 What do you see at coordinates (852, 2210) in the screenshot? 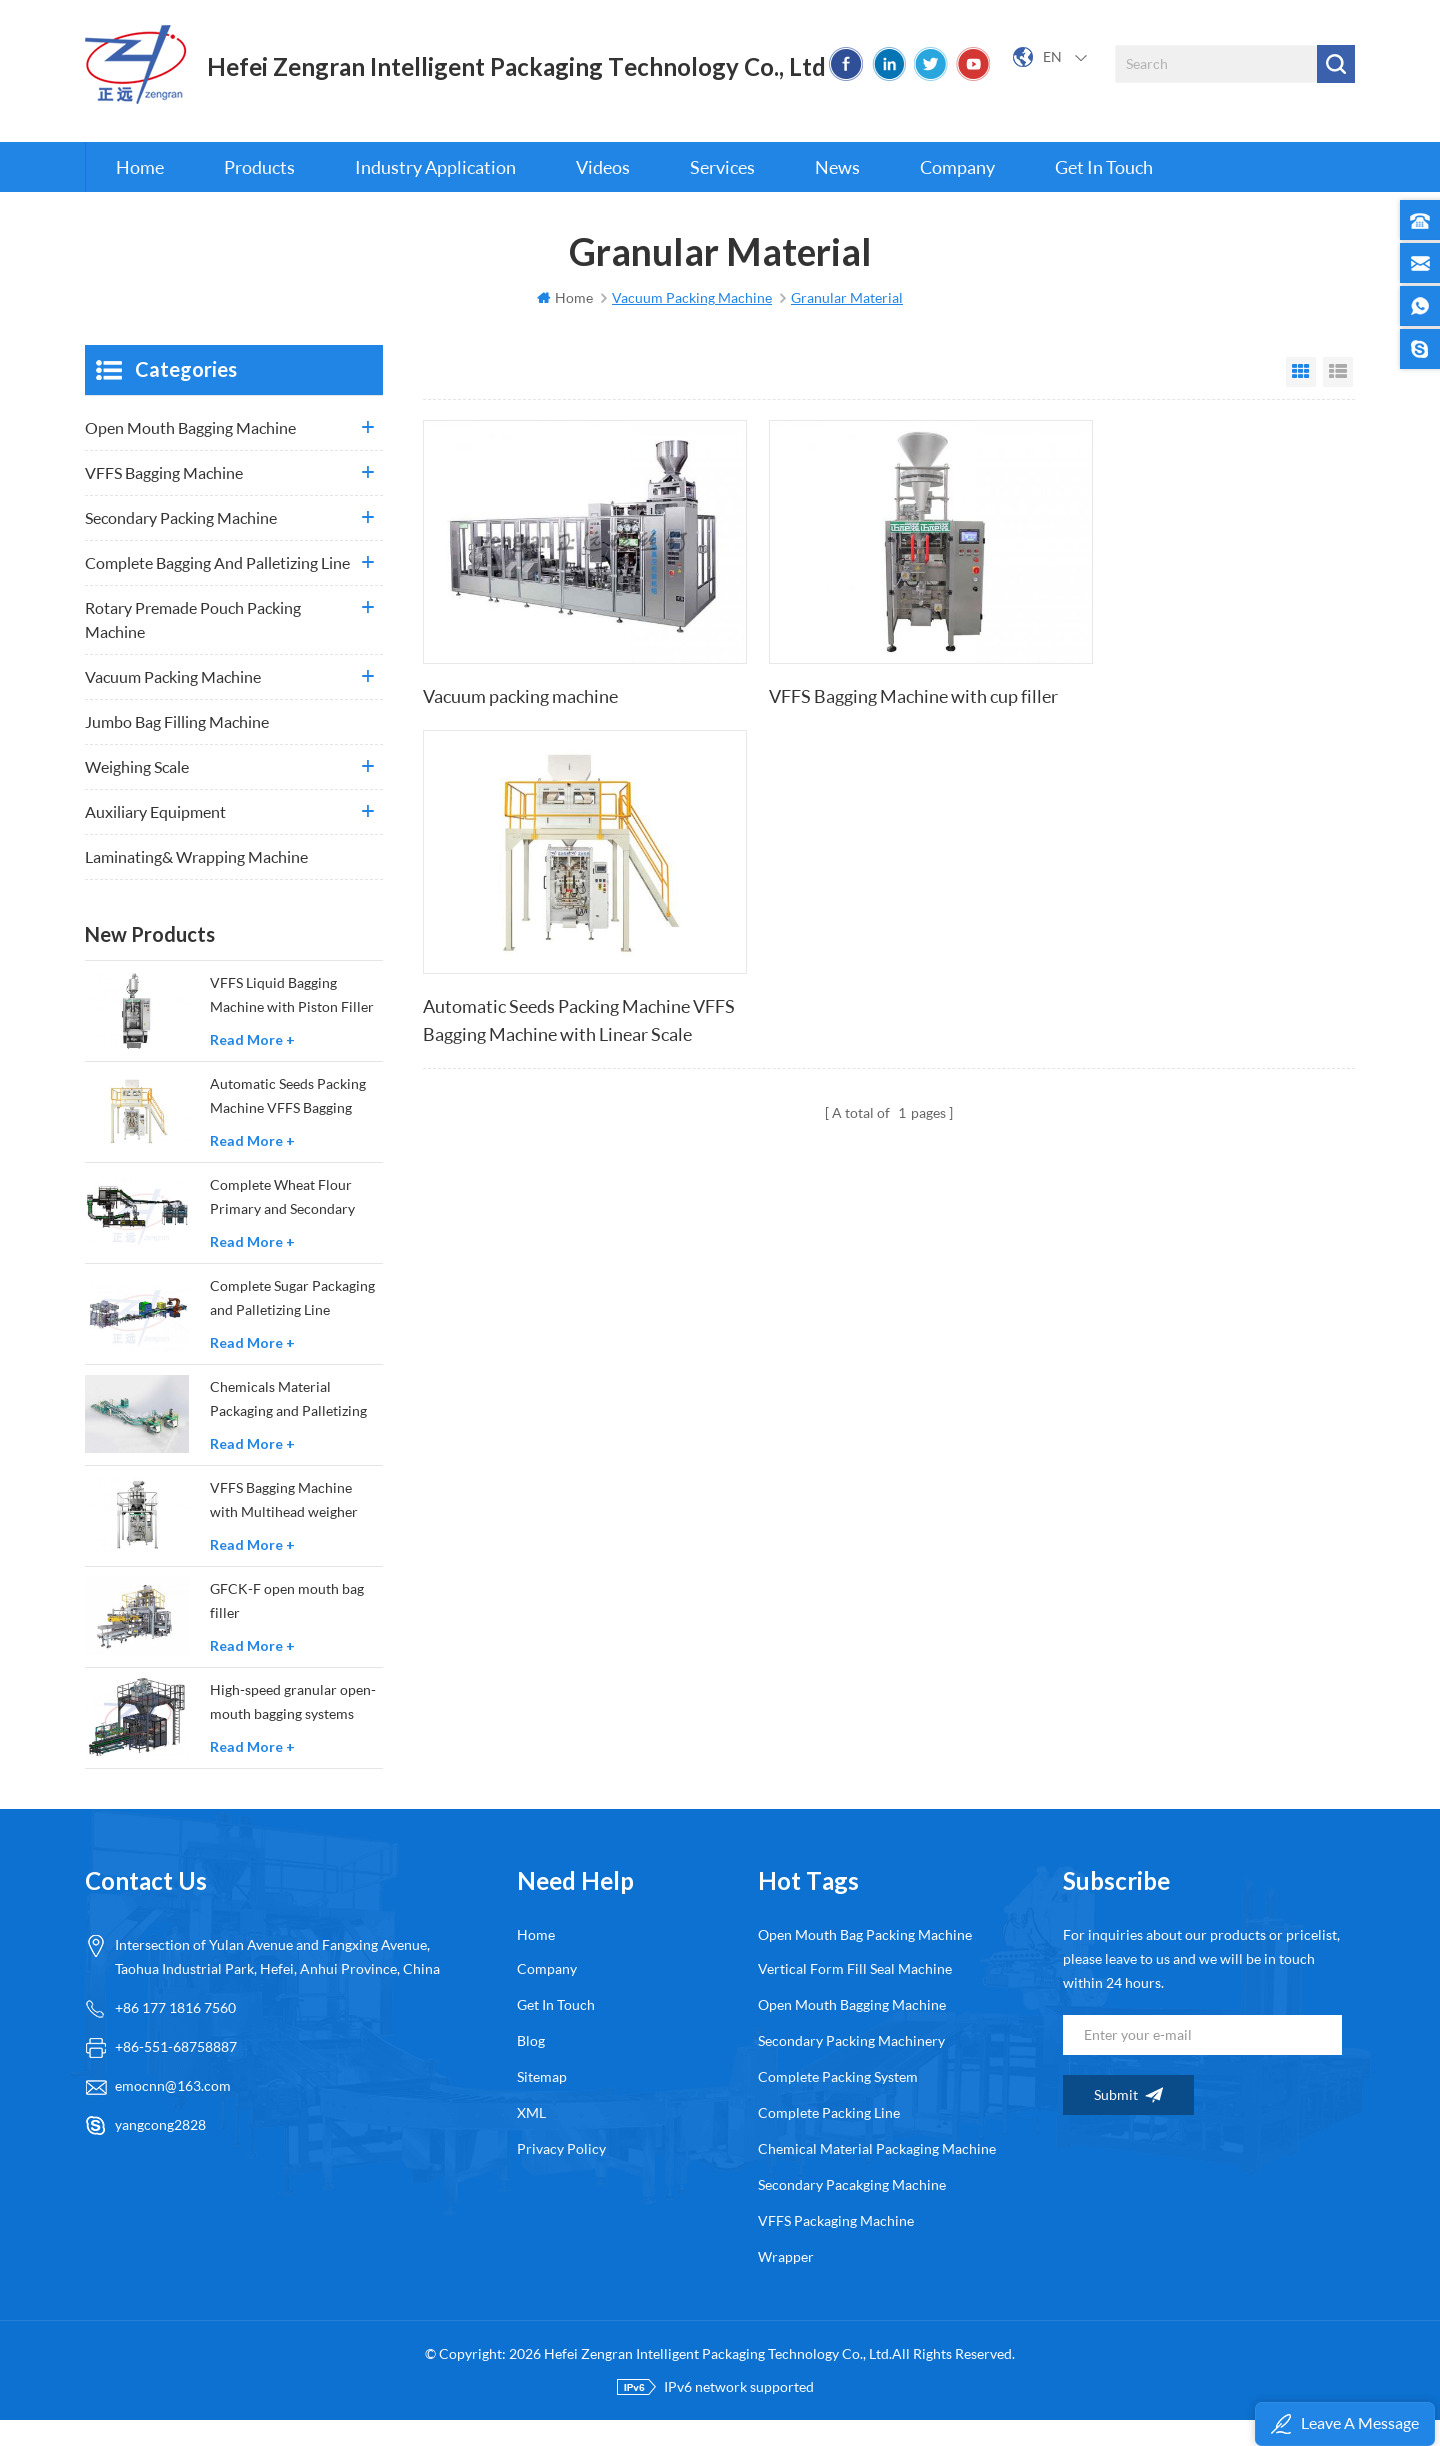
I see `secondary pacakging machine` at bounding box center [852, 2210].